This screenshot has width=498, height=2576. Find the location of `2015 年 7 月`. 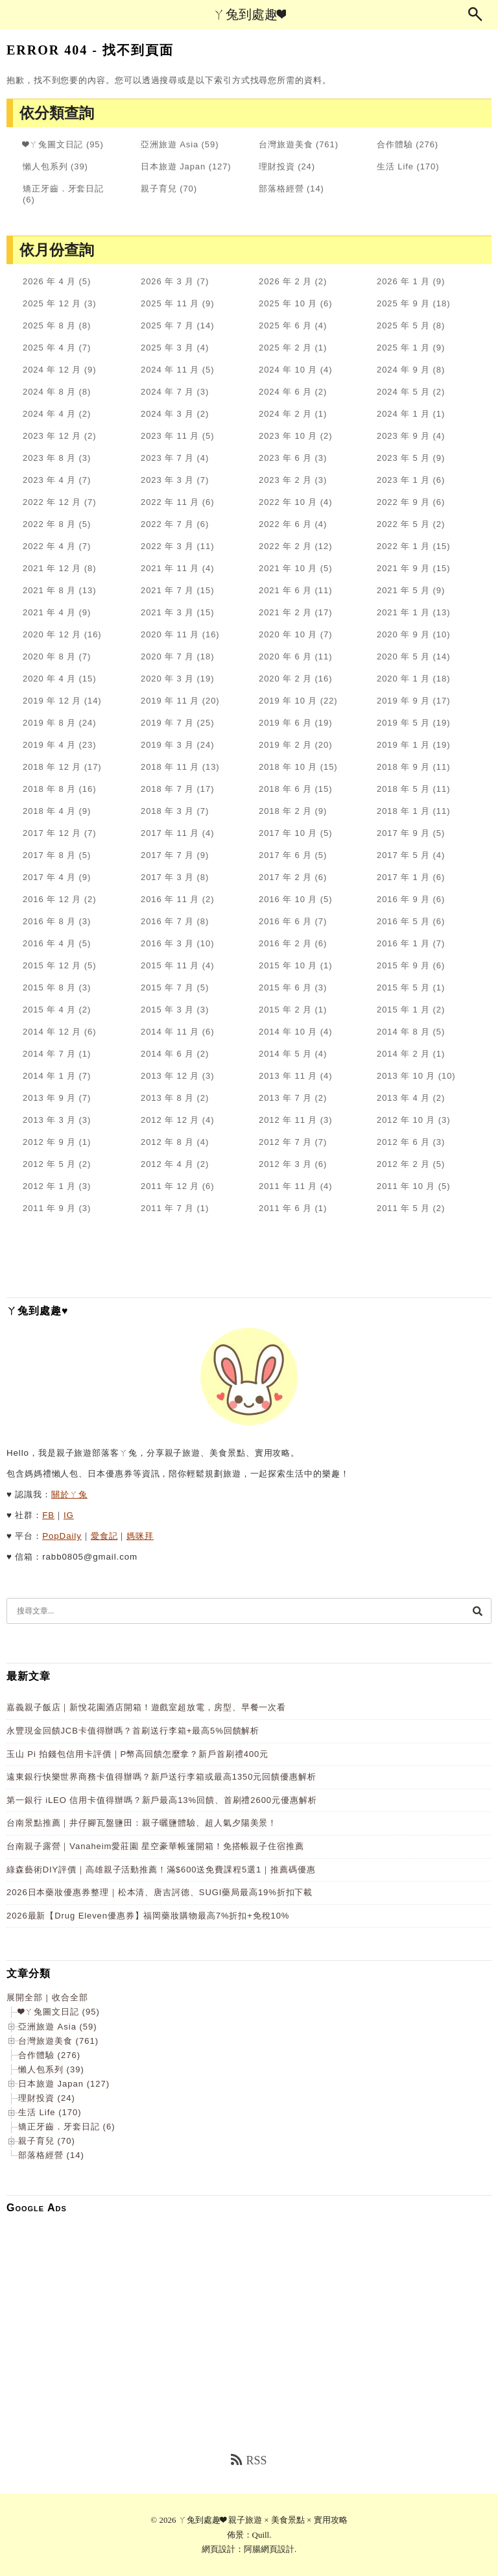

2015 年 7 月 is located at coordinates (167, 987).